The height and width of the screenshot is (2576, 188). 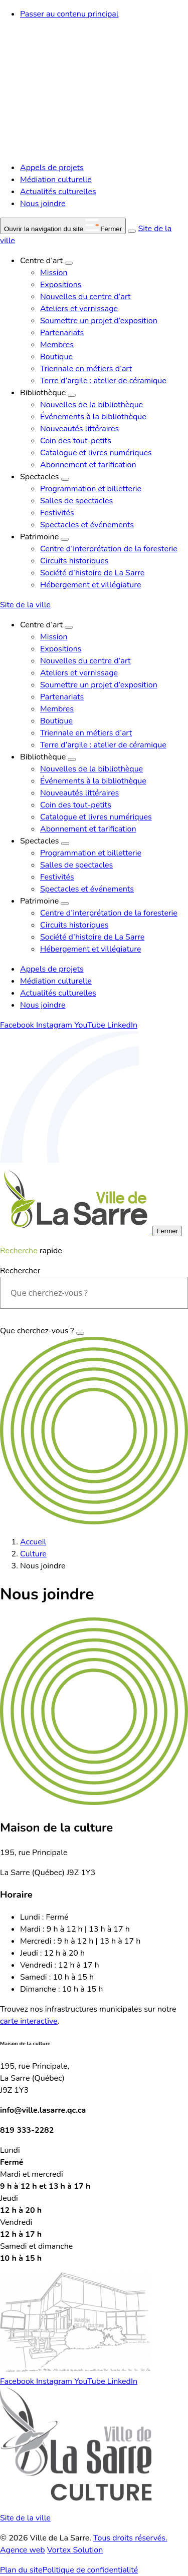 I want to click on Coin des tout-petits, so click(x=75, y=440).